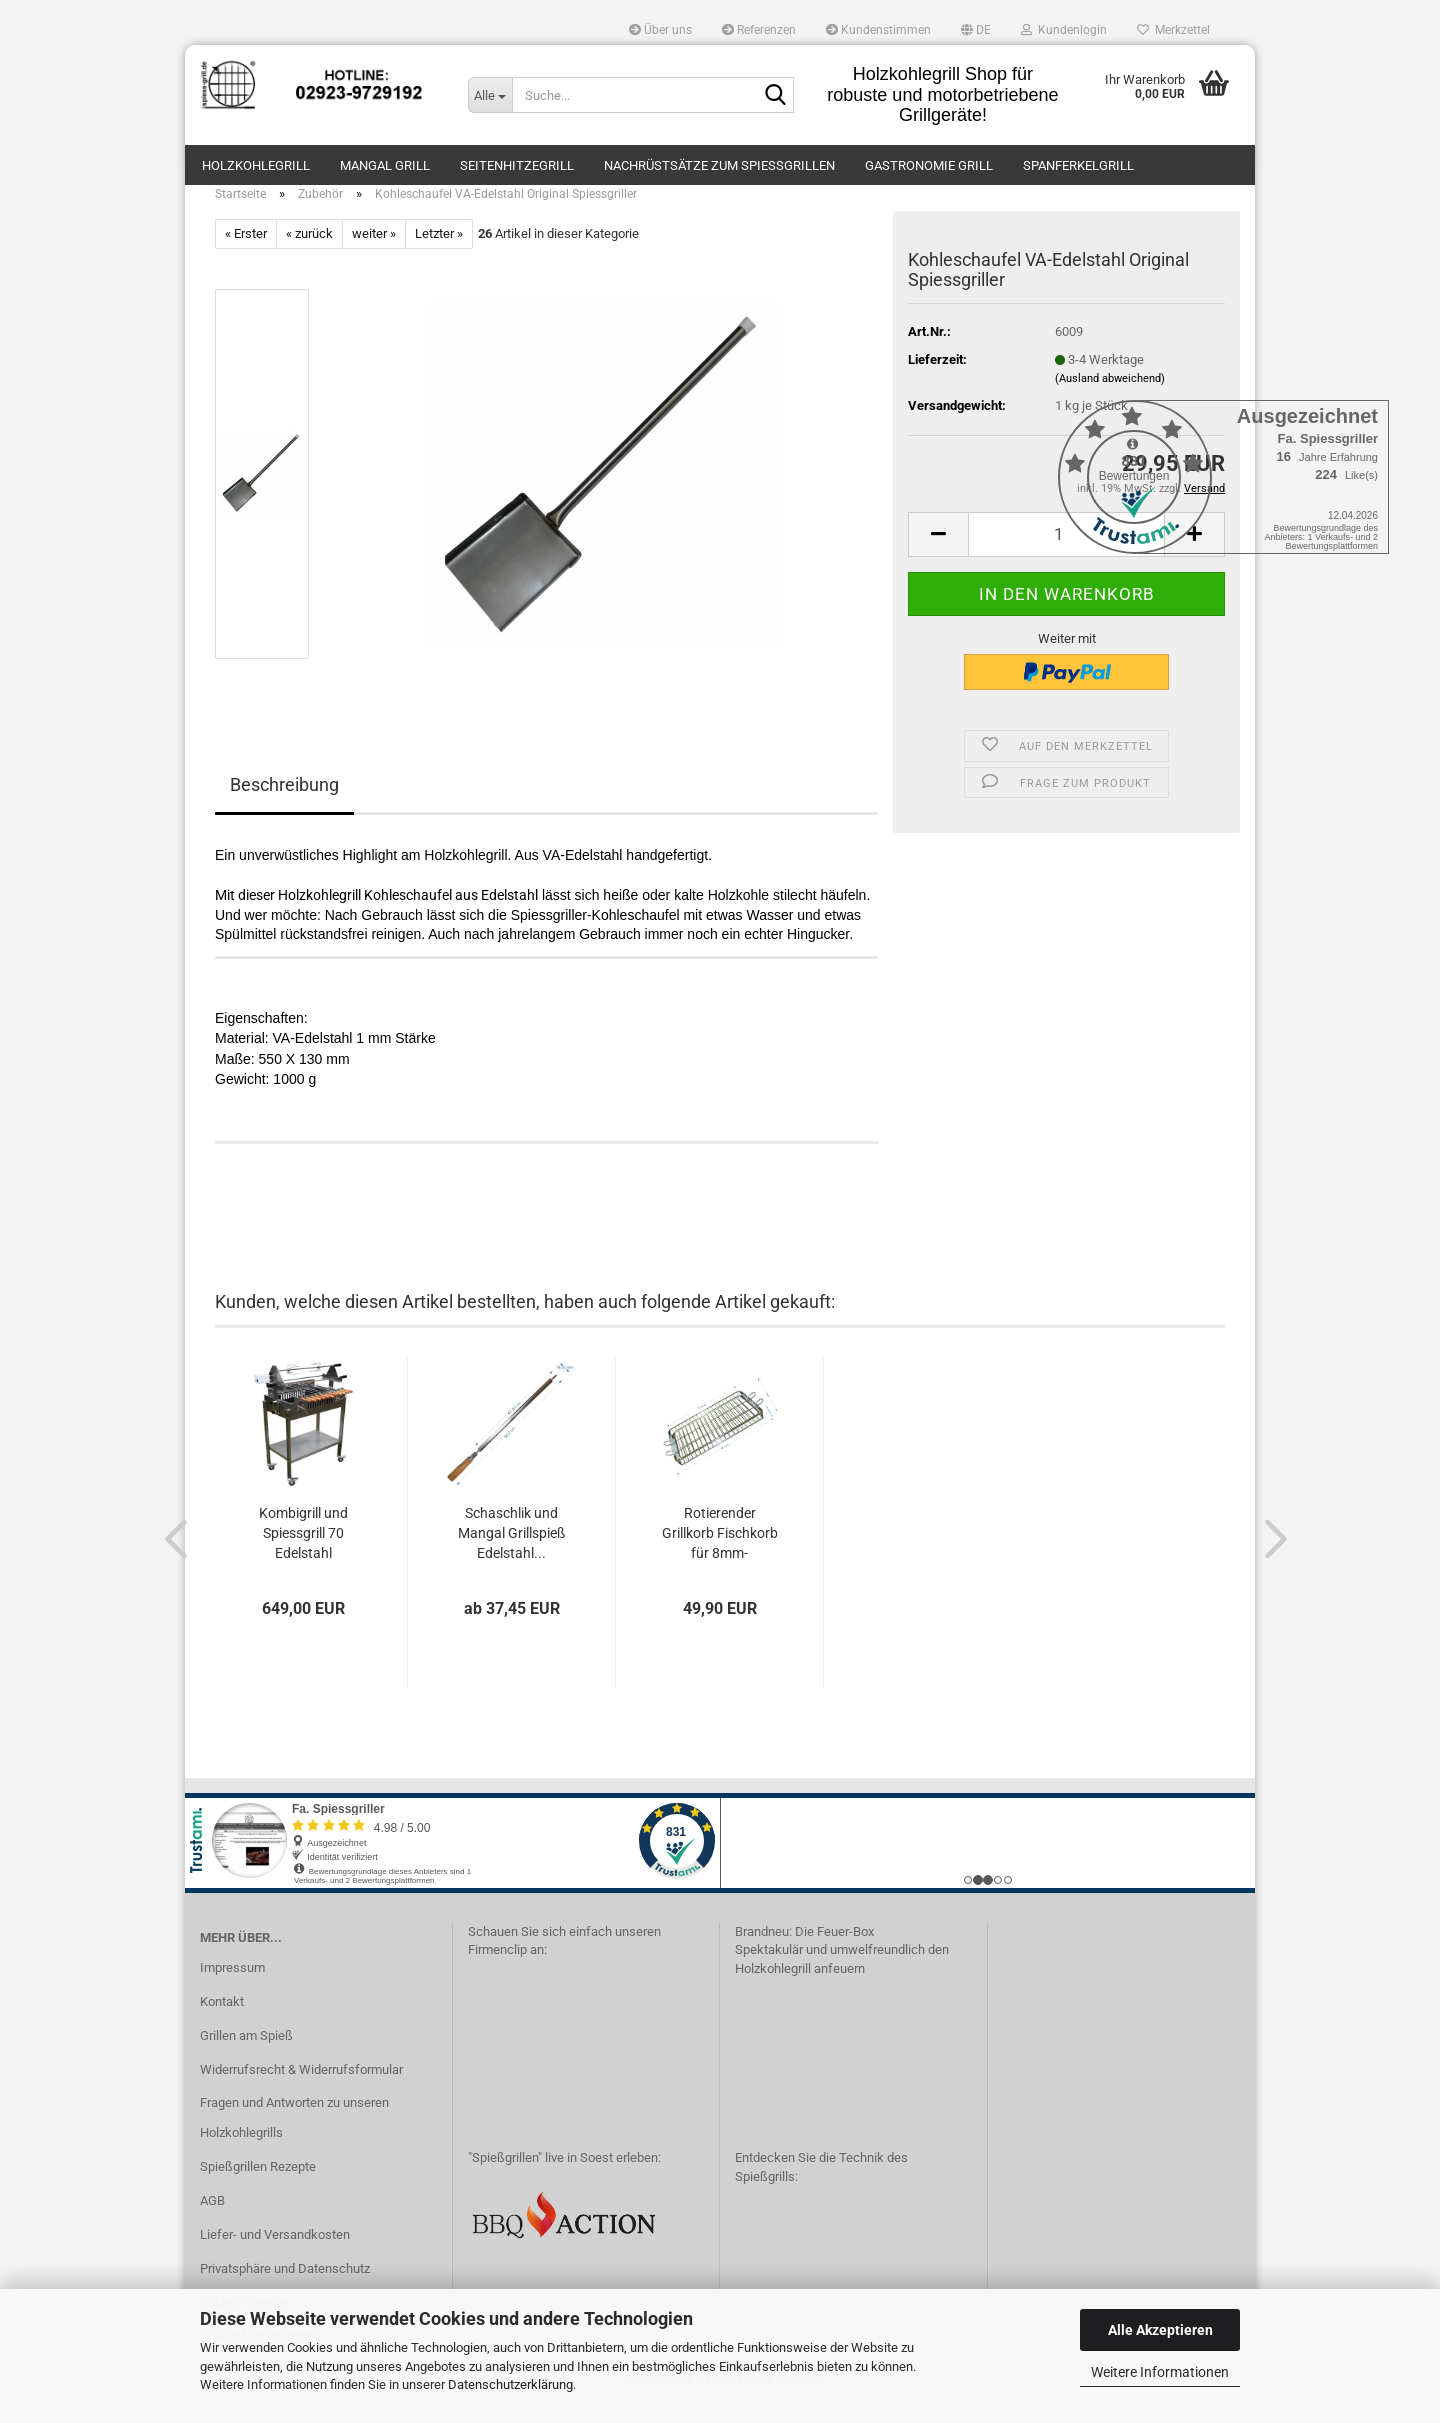  Describe the element at coordinates (212, 2220) in the screenshot. I see `AGB` at that location.